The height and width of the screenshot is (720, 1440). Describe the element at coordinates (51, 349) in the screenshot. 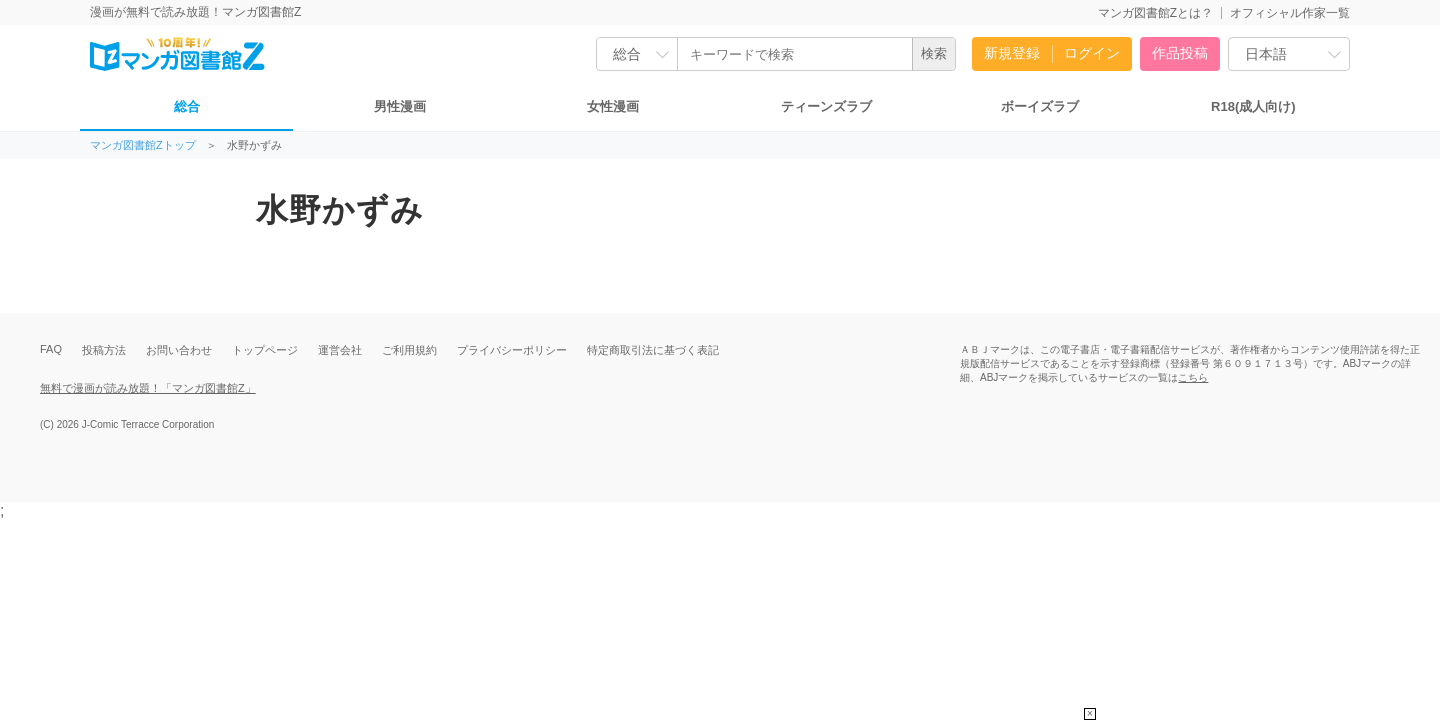

I see `FAQ` at that location.